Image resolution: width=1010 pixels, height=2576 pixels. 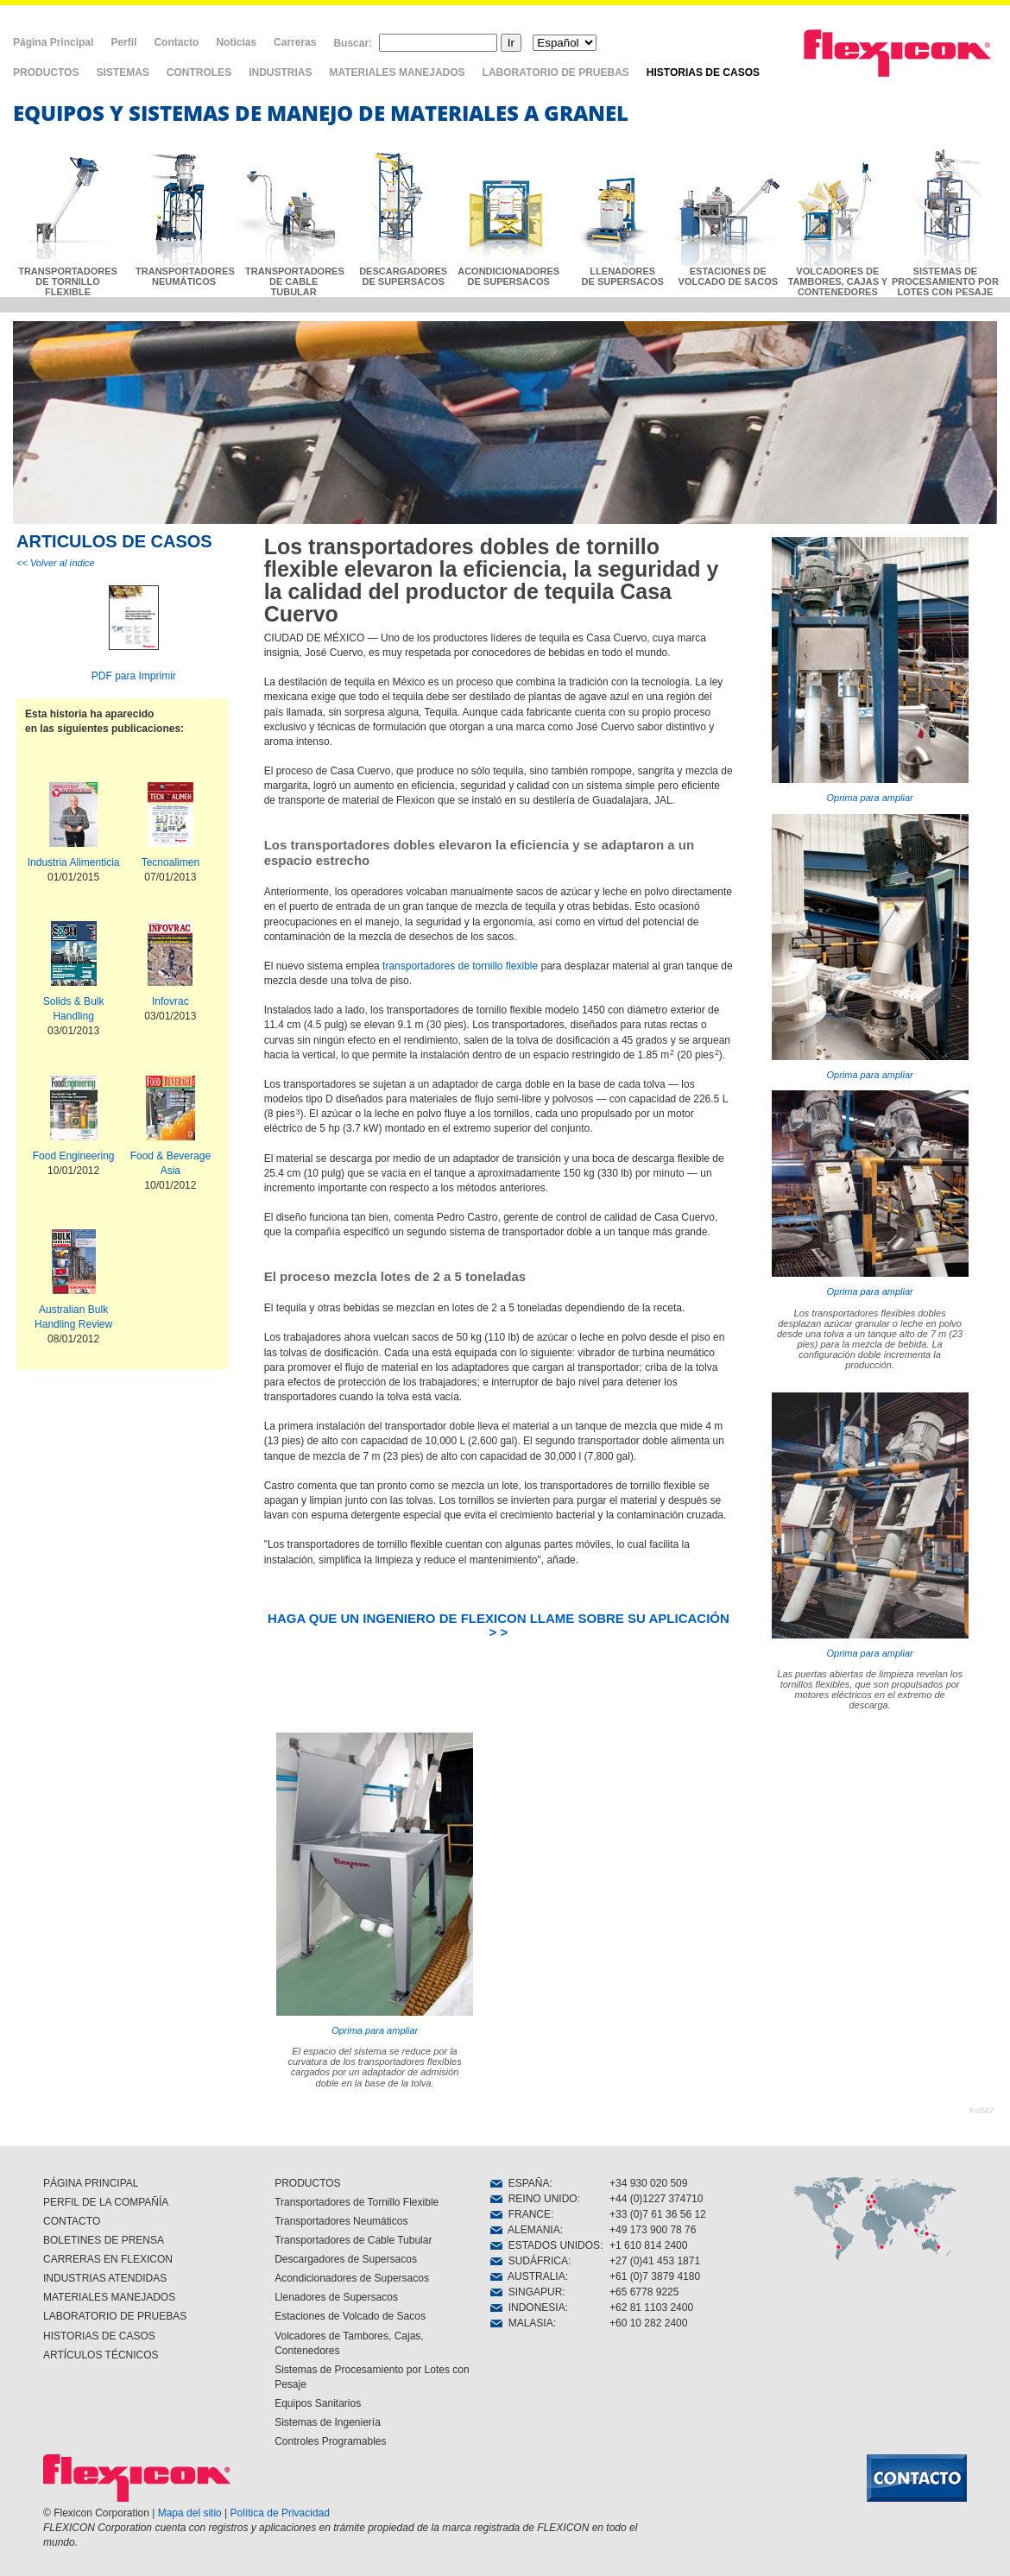 What do you see at coordinates (190, 2513) in the screenshot?
I see `Mapa del sitio` at bounding box center [190, 2513].